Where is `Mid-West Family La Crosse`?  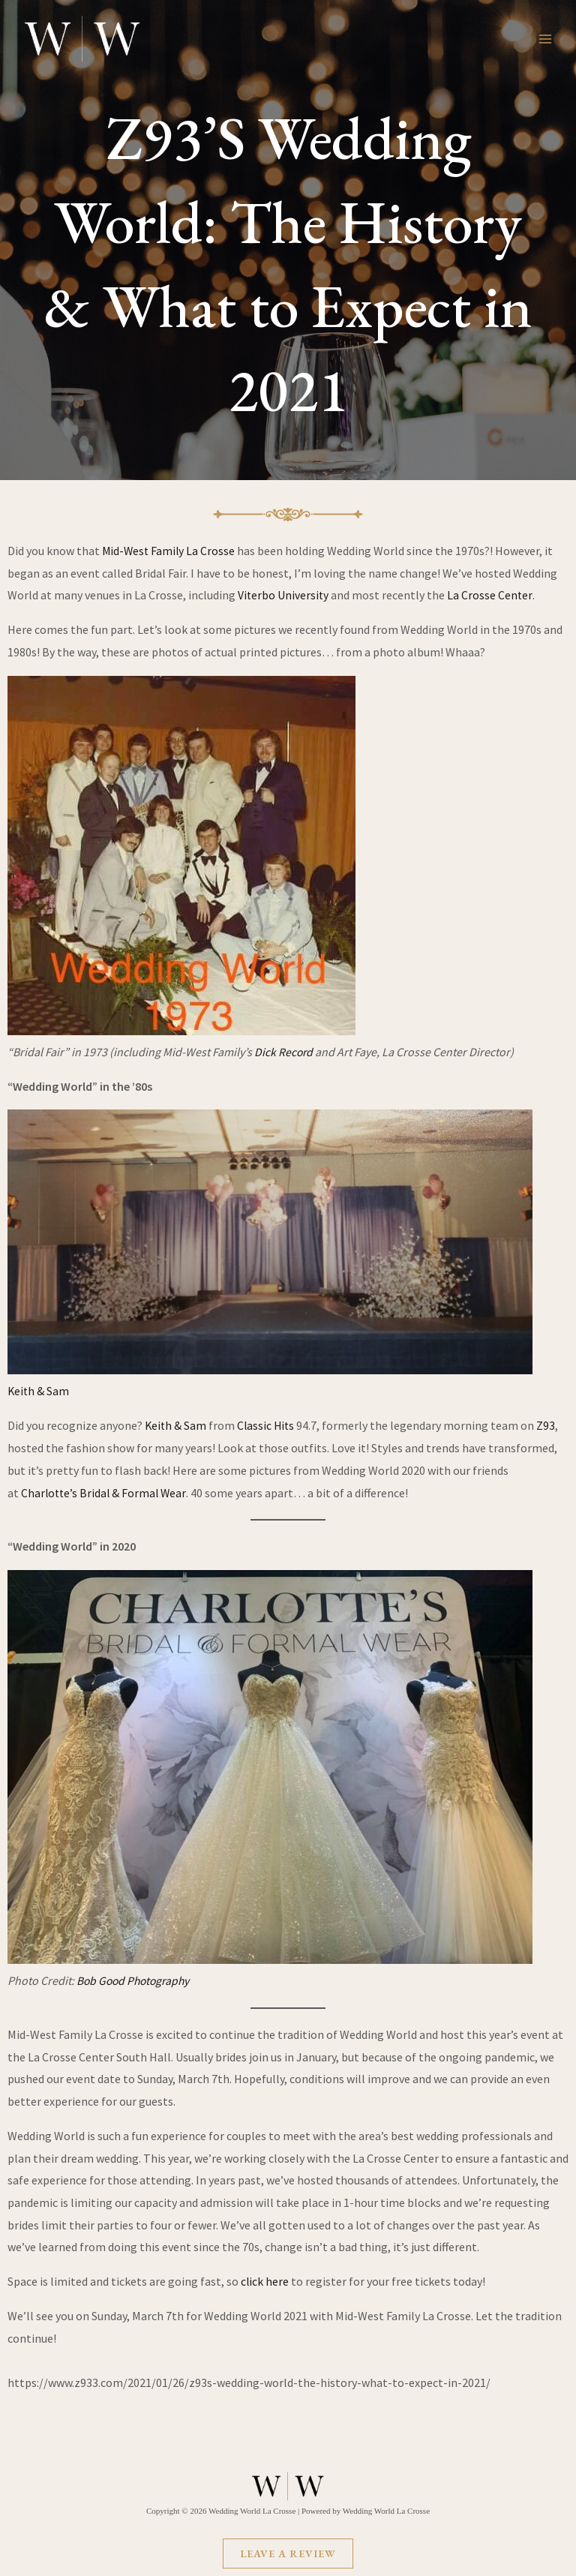 Mid-West Family La Crosse is located at coordinates (170, 550).